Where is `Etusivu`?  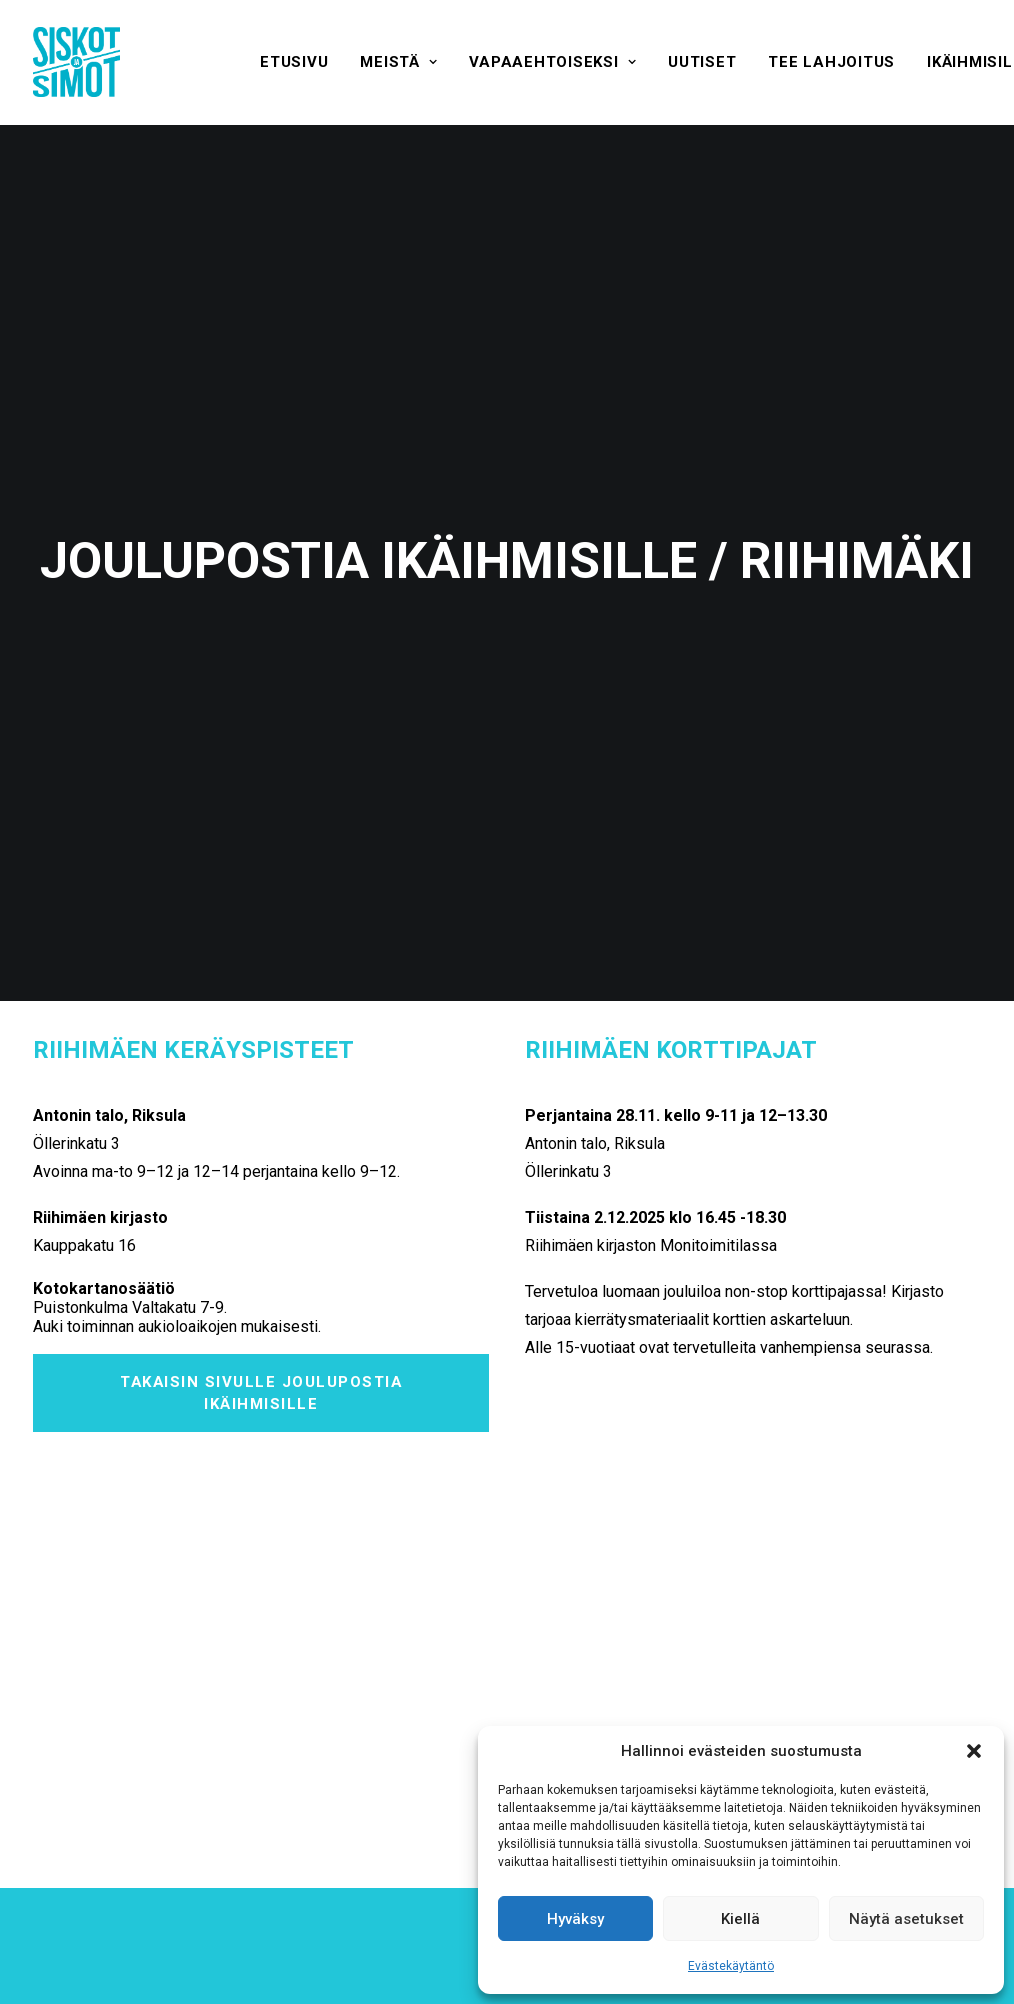
Etusivu is located at coordinates (294, 62).